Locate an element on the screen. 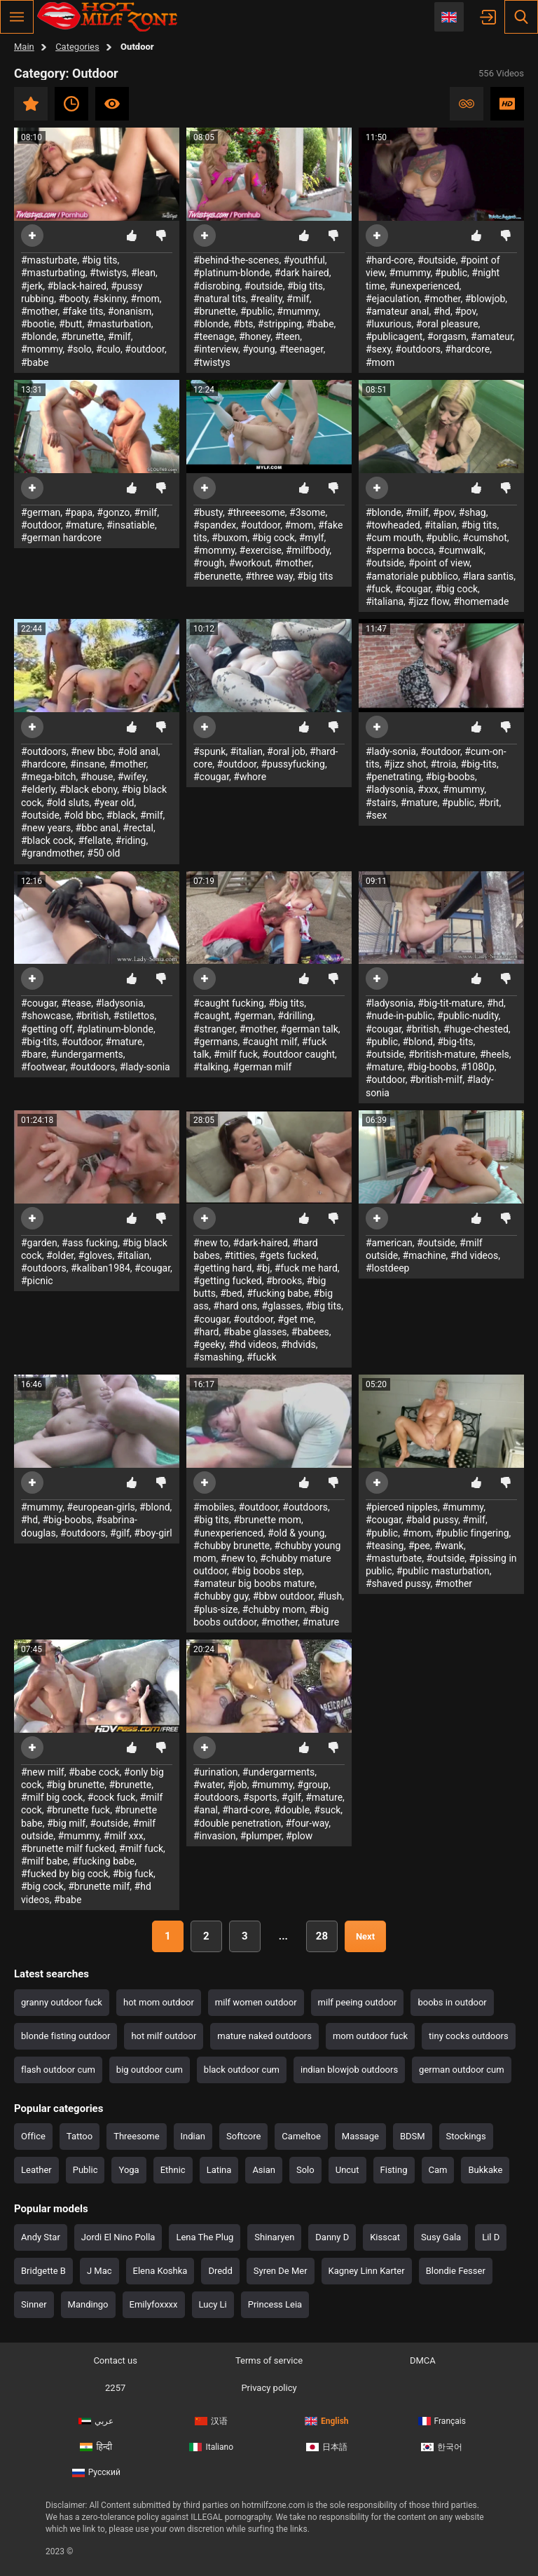  #three way is located at coordinates (269, 576).